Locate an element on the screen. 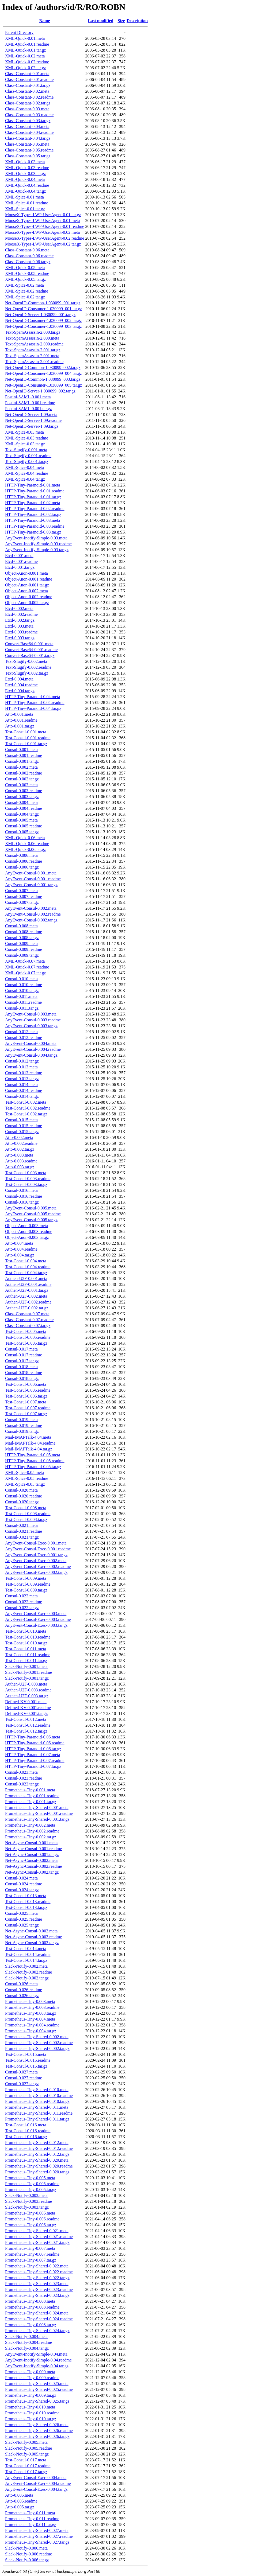  HTTP-Tiny-Paranoid-0.04.readme is located at coordinates (34, 702).